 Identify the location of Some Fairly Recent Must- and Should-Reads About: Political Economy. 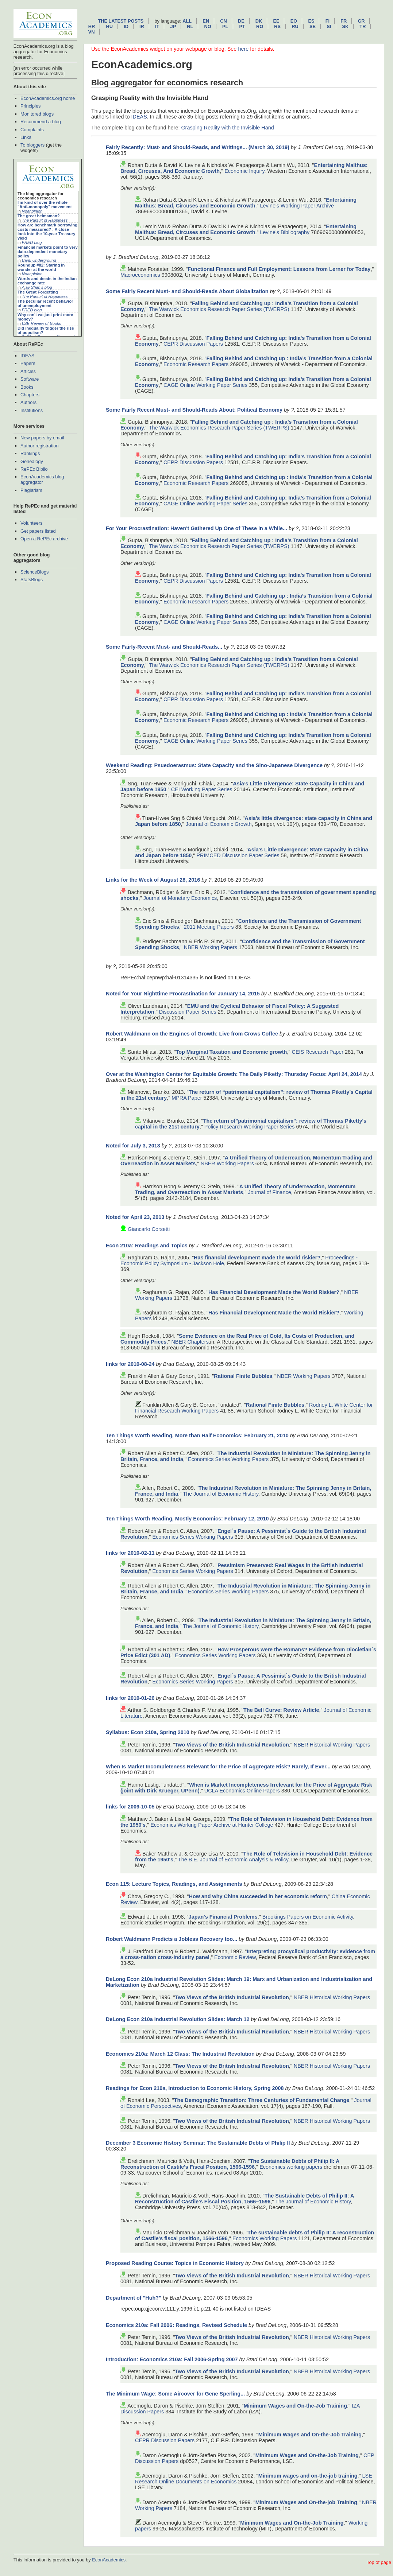
(194, 410).